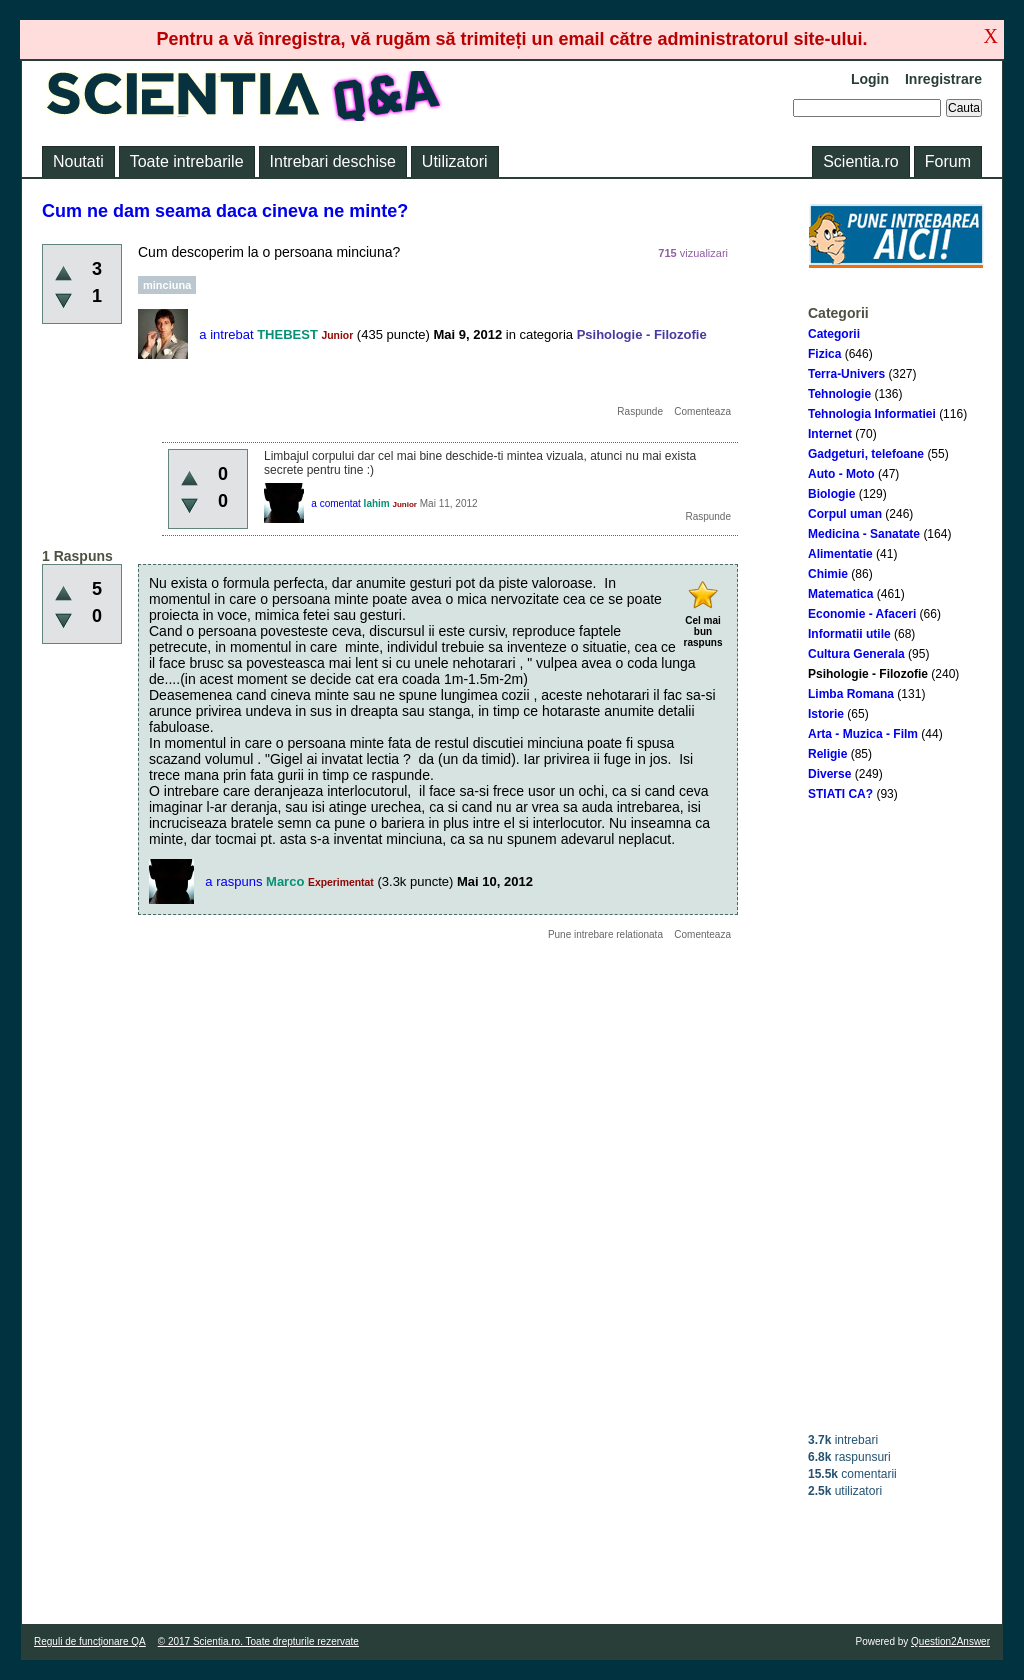  Describe the element at coordinates (226, 334) in the screenshot. I see `a intrebat` at that location.